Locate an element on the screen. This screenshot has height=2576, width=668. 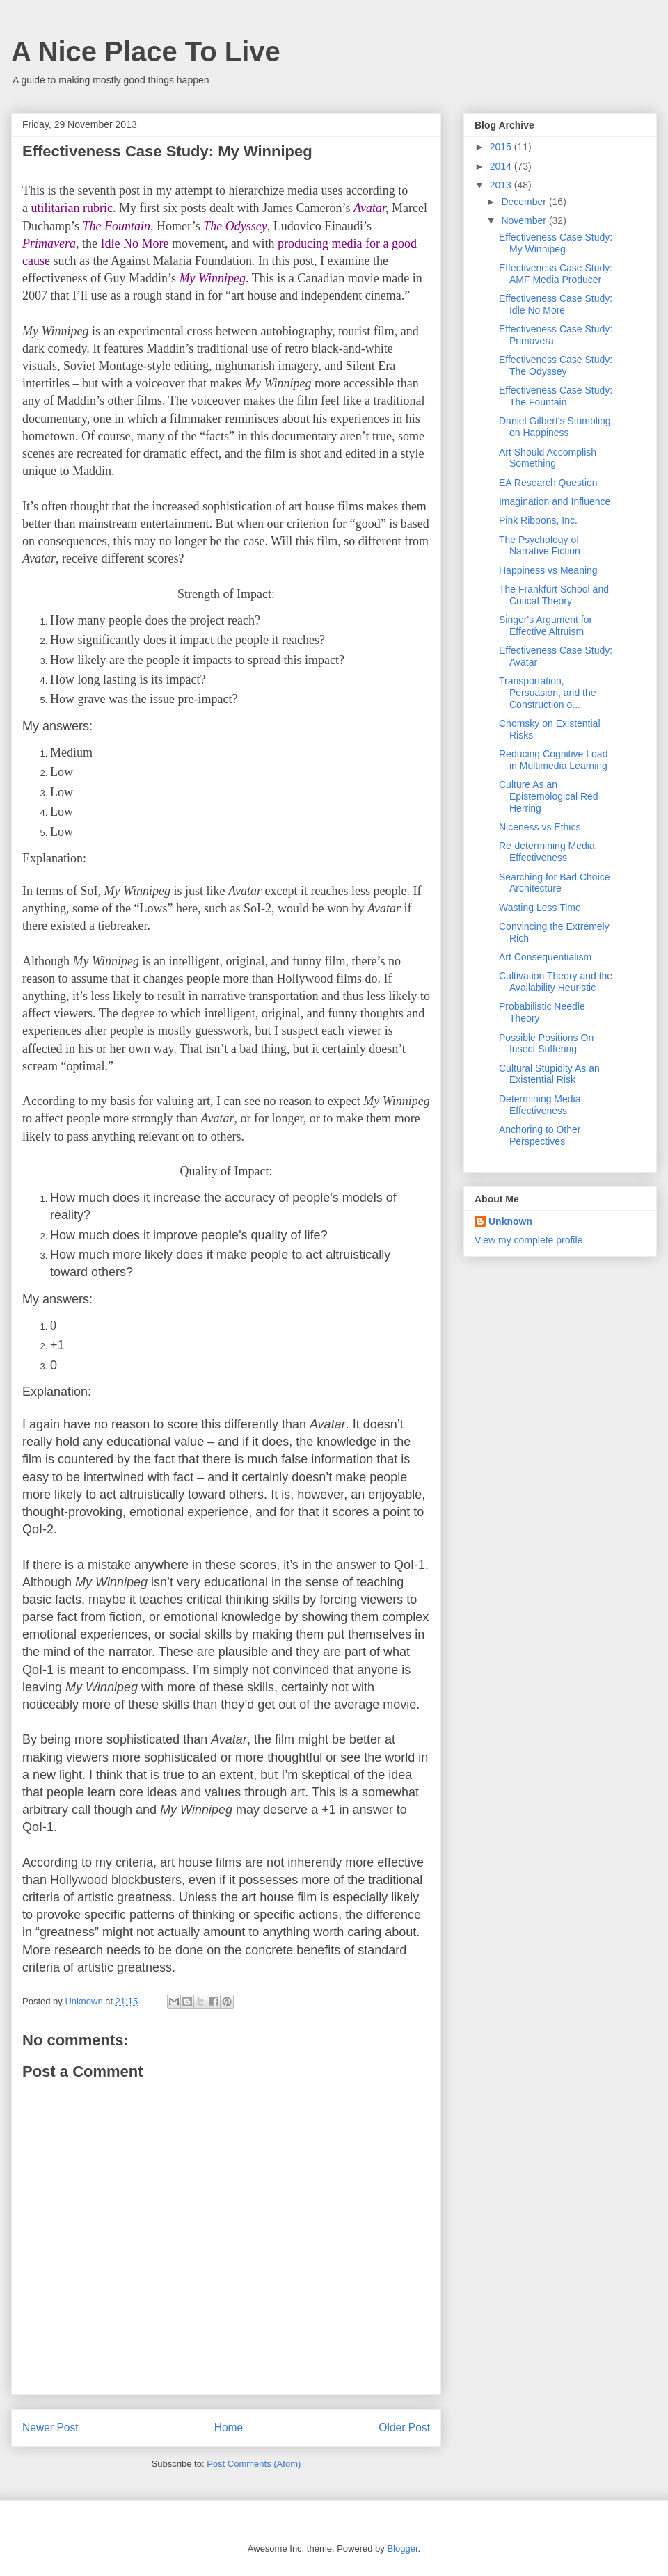
EA Research Question is located at coordinates (548, 482).